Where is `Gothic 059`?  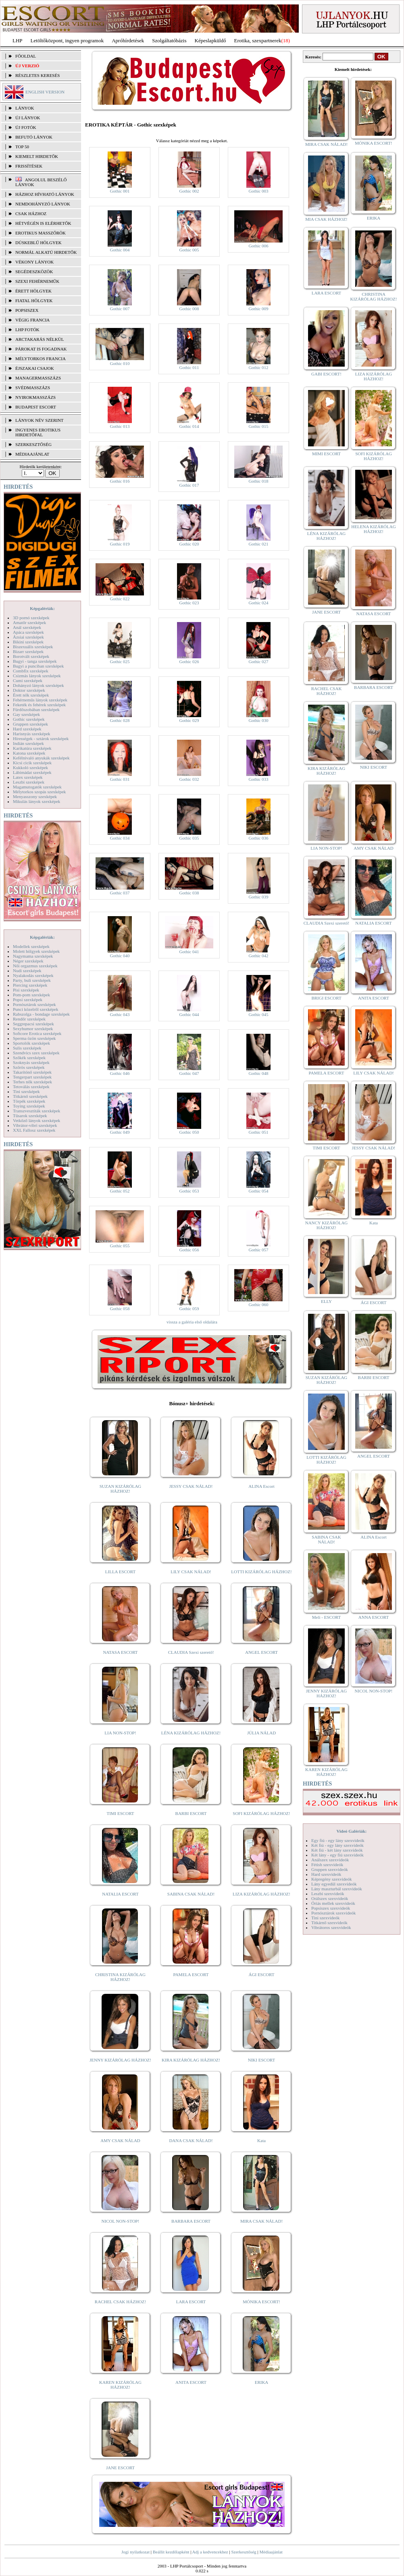 Gothic 059 is located at coordinates (189, 1308).